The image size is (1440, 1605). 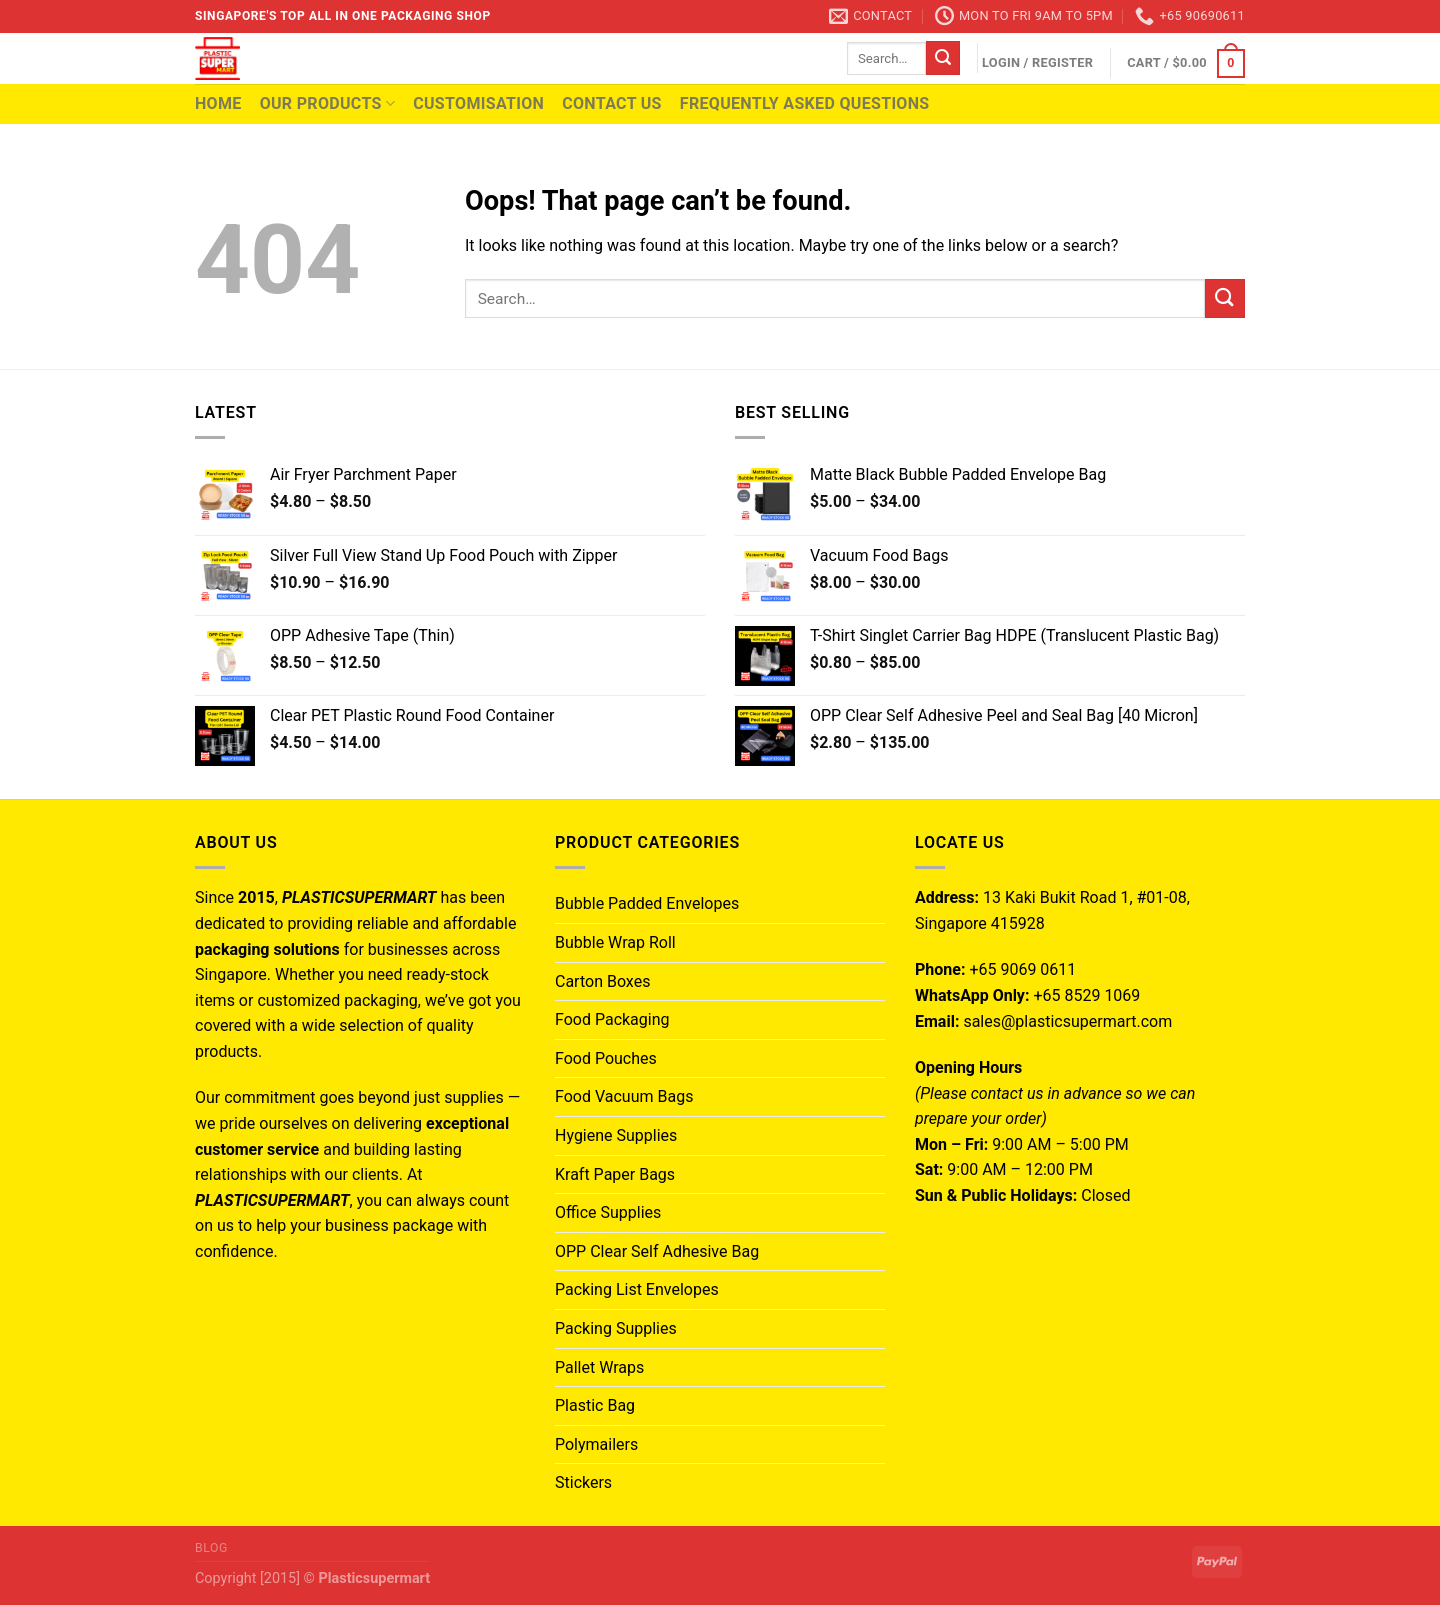 What do you see at coordinates (612, 1019) in the screenshot?
I see `Food Packaging` at bounding box center [612, 1019].